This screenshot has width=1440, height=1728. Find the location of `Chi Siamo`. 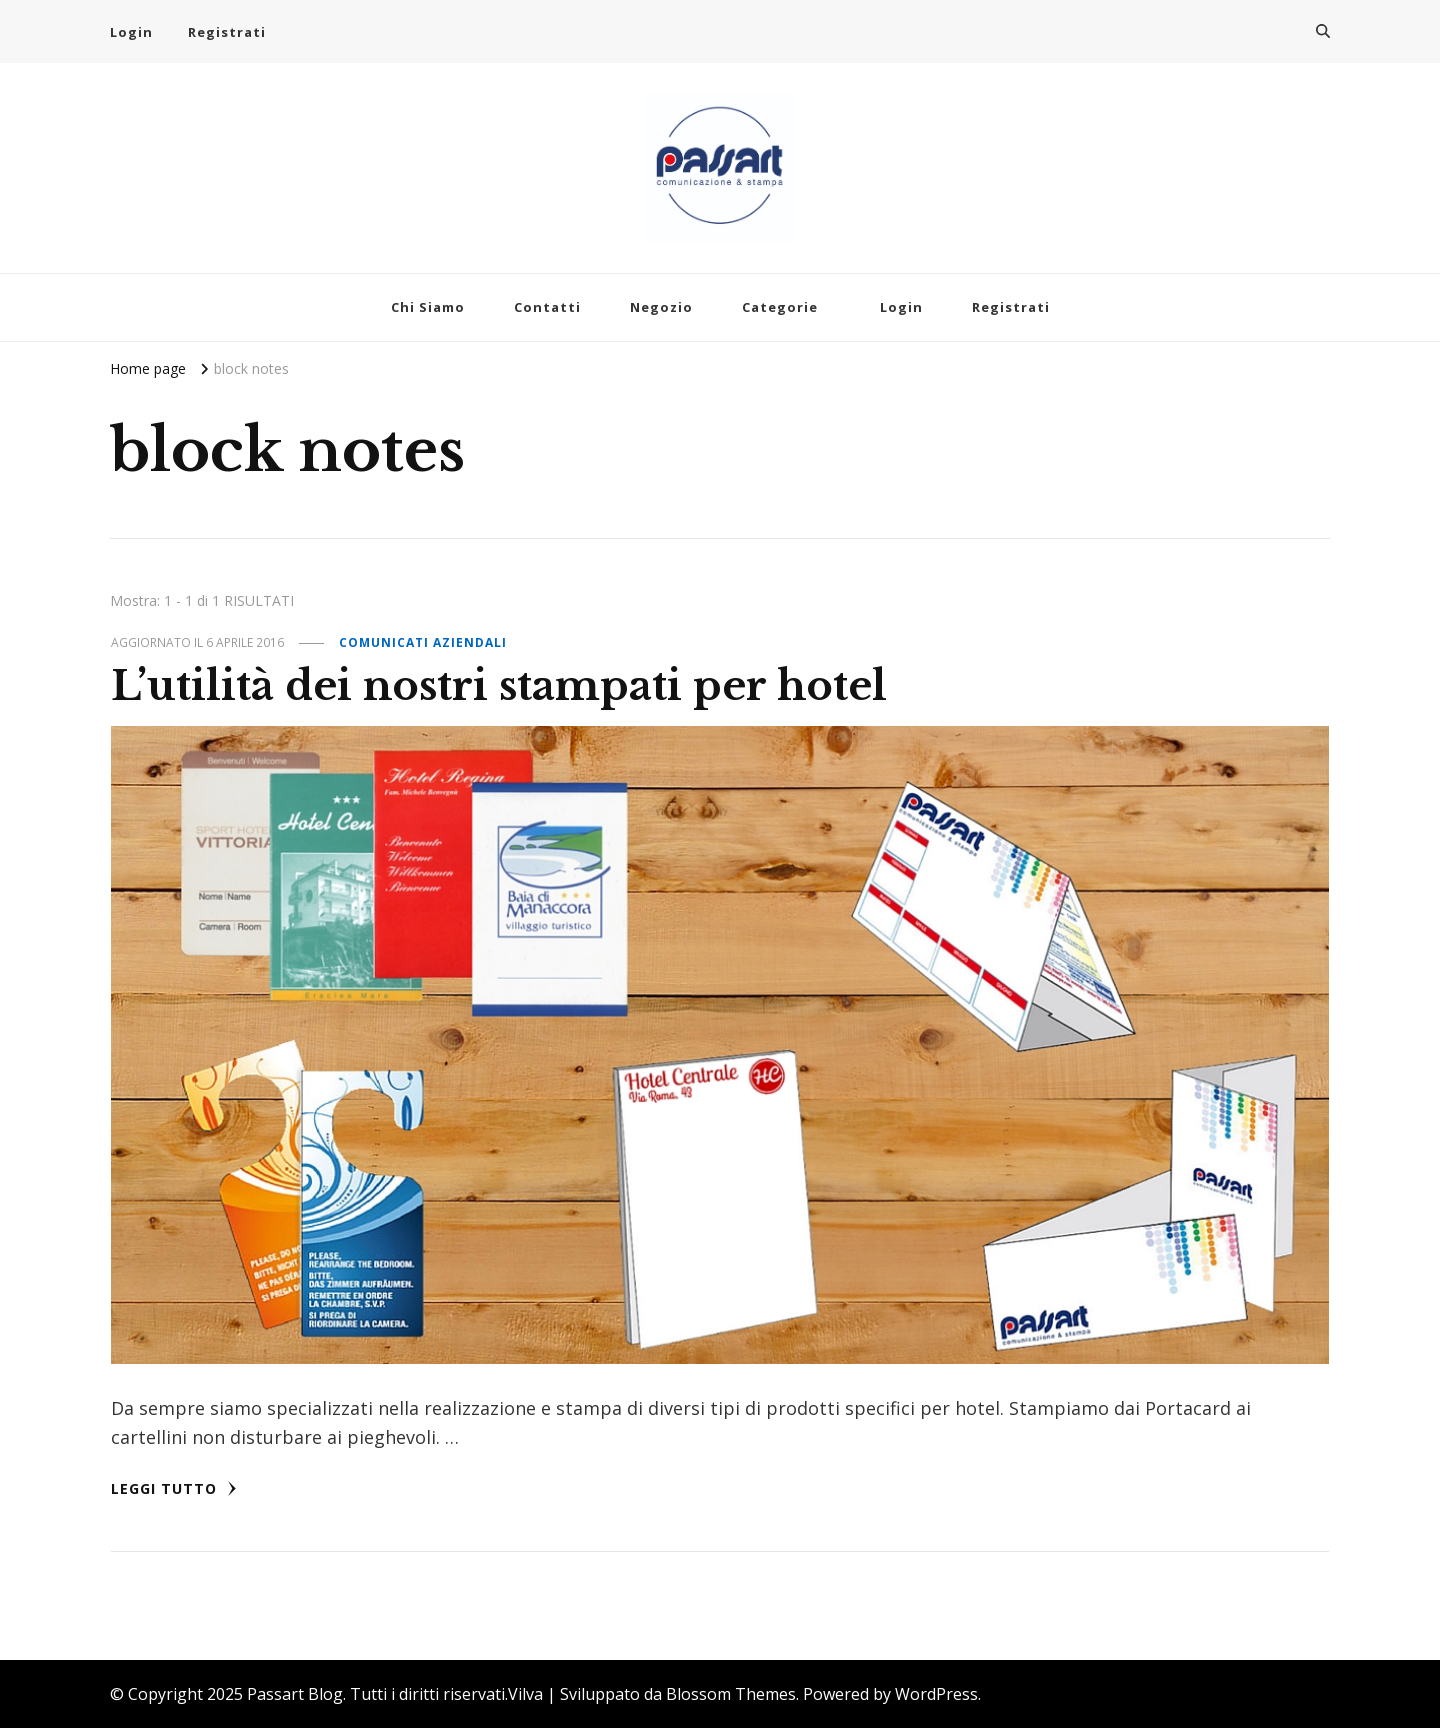

Chi Siamo is located at coordinates (428, 307).